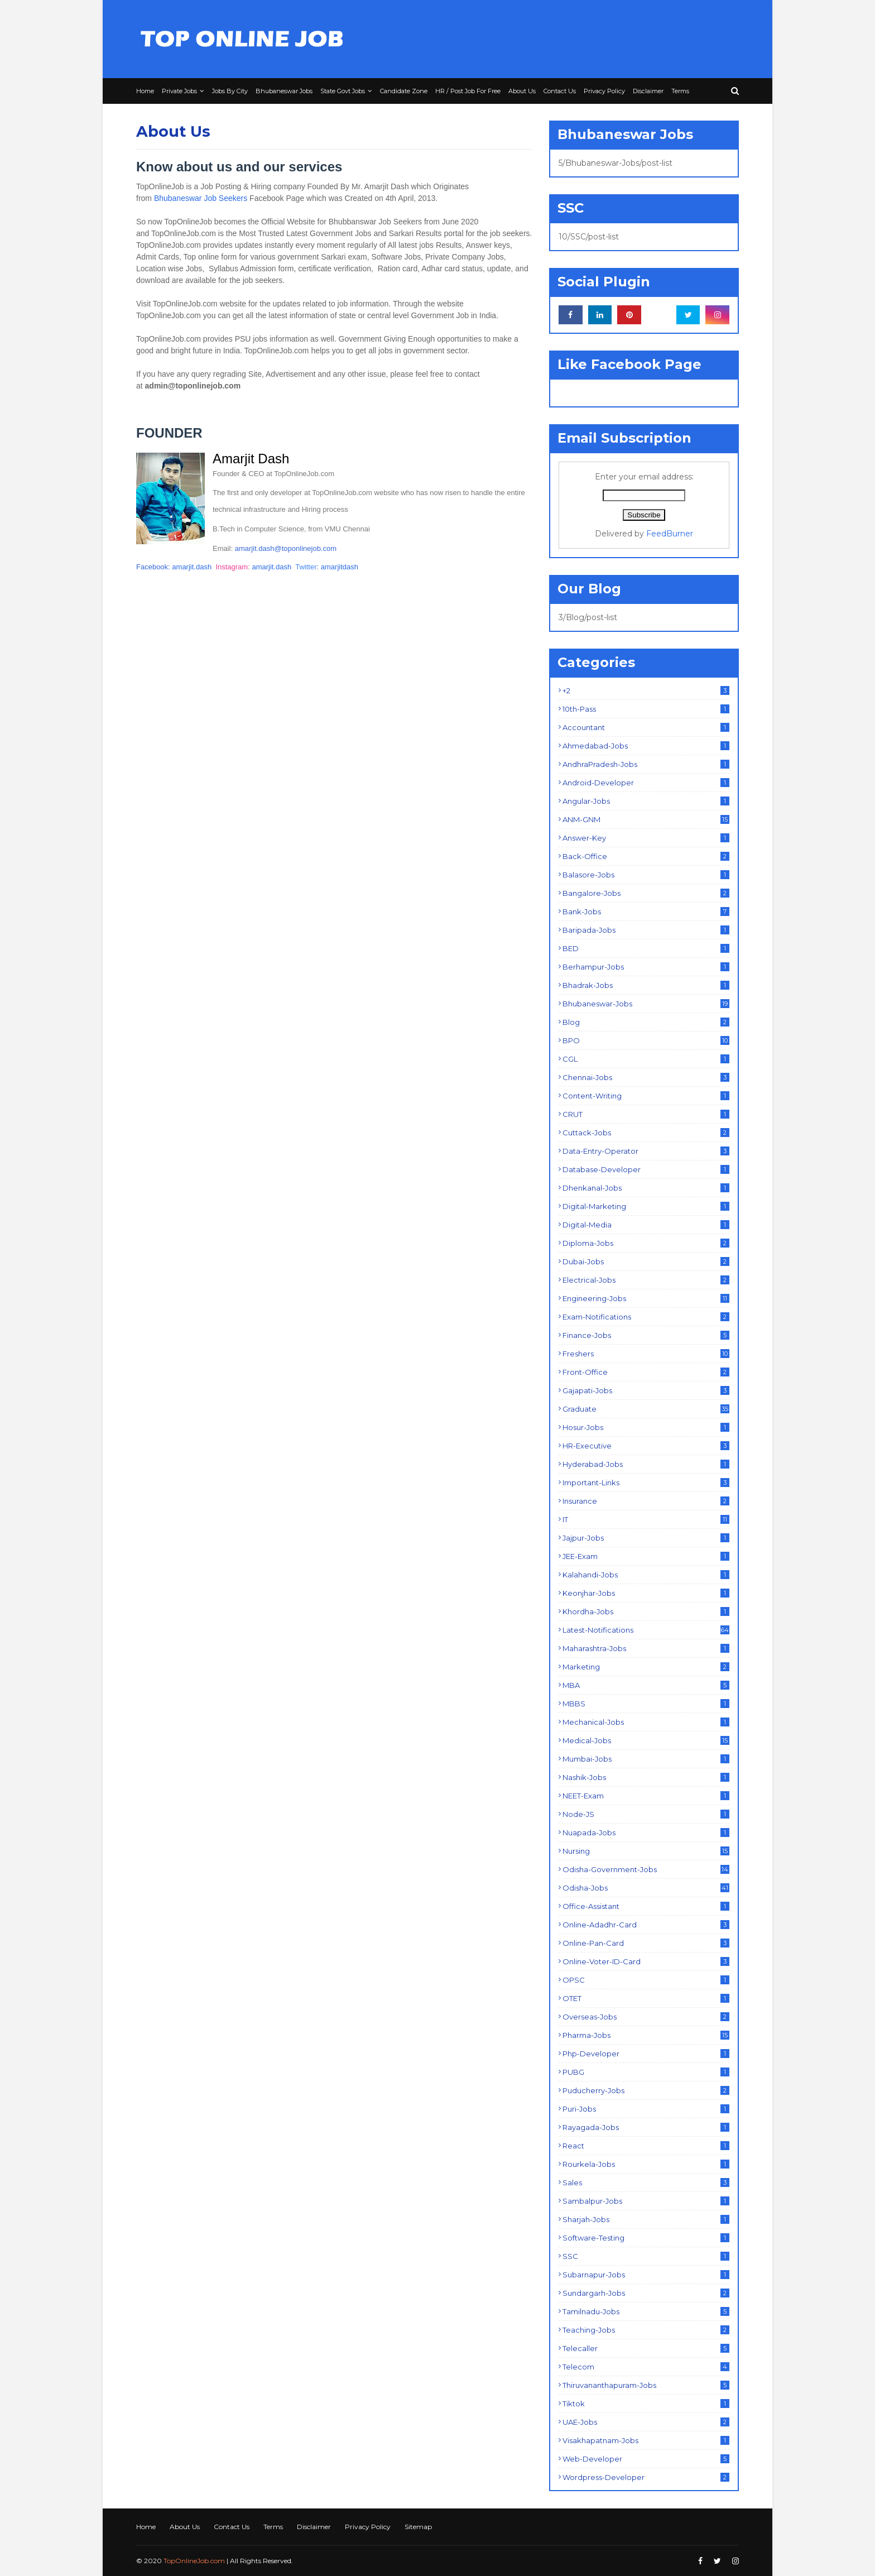  What do you see at coordinates (645, 708) in the screenshot?
I see `10th-Pass` at bounding box center [645, 708].